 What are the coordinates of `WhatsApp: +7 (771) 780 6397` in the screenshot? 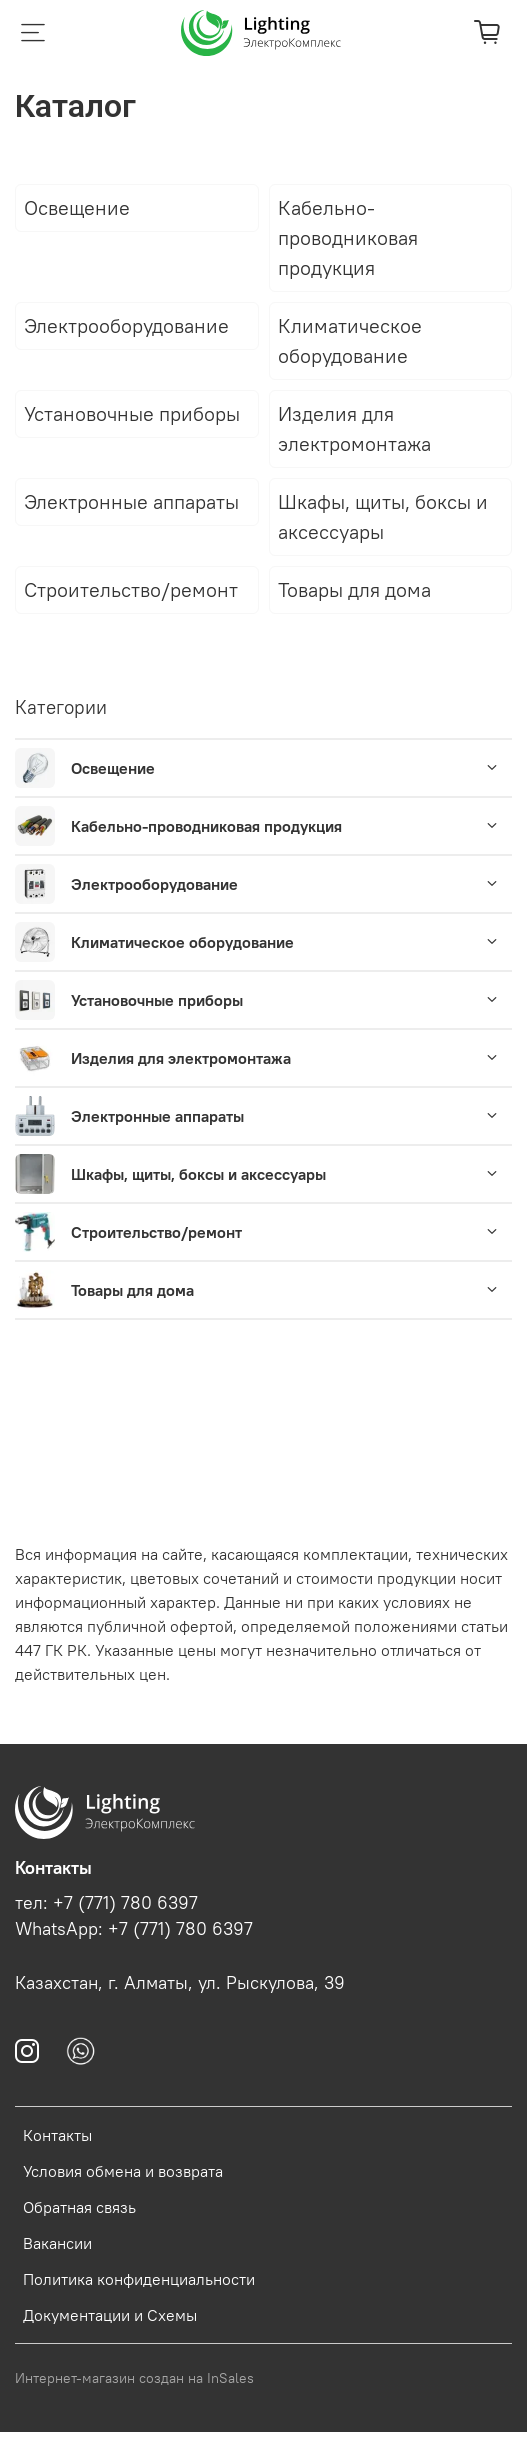 It's located at (134, 1929).